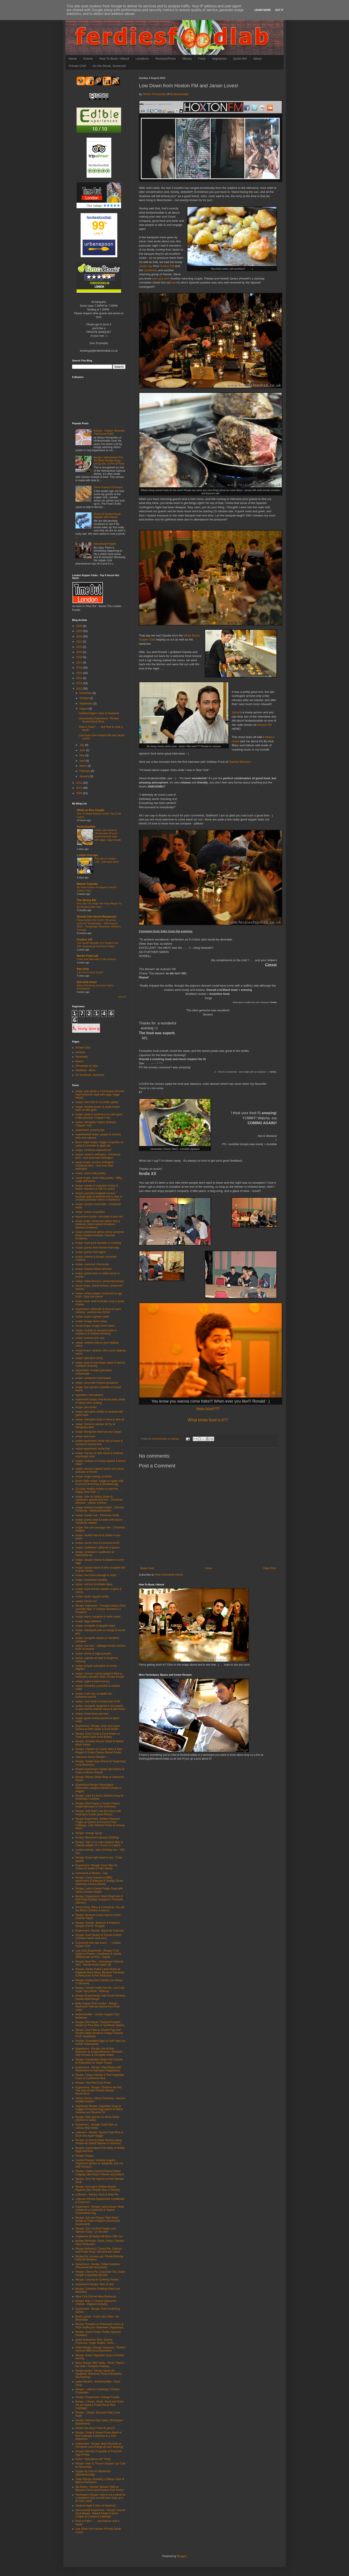 Image resolution: width=349 pixels, height=2576 pixels. I want to click on Post Comments (Atom), so click(169, 1574).